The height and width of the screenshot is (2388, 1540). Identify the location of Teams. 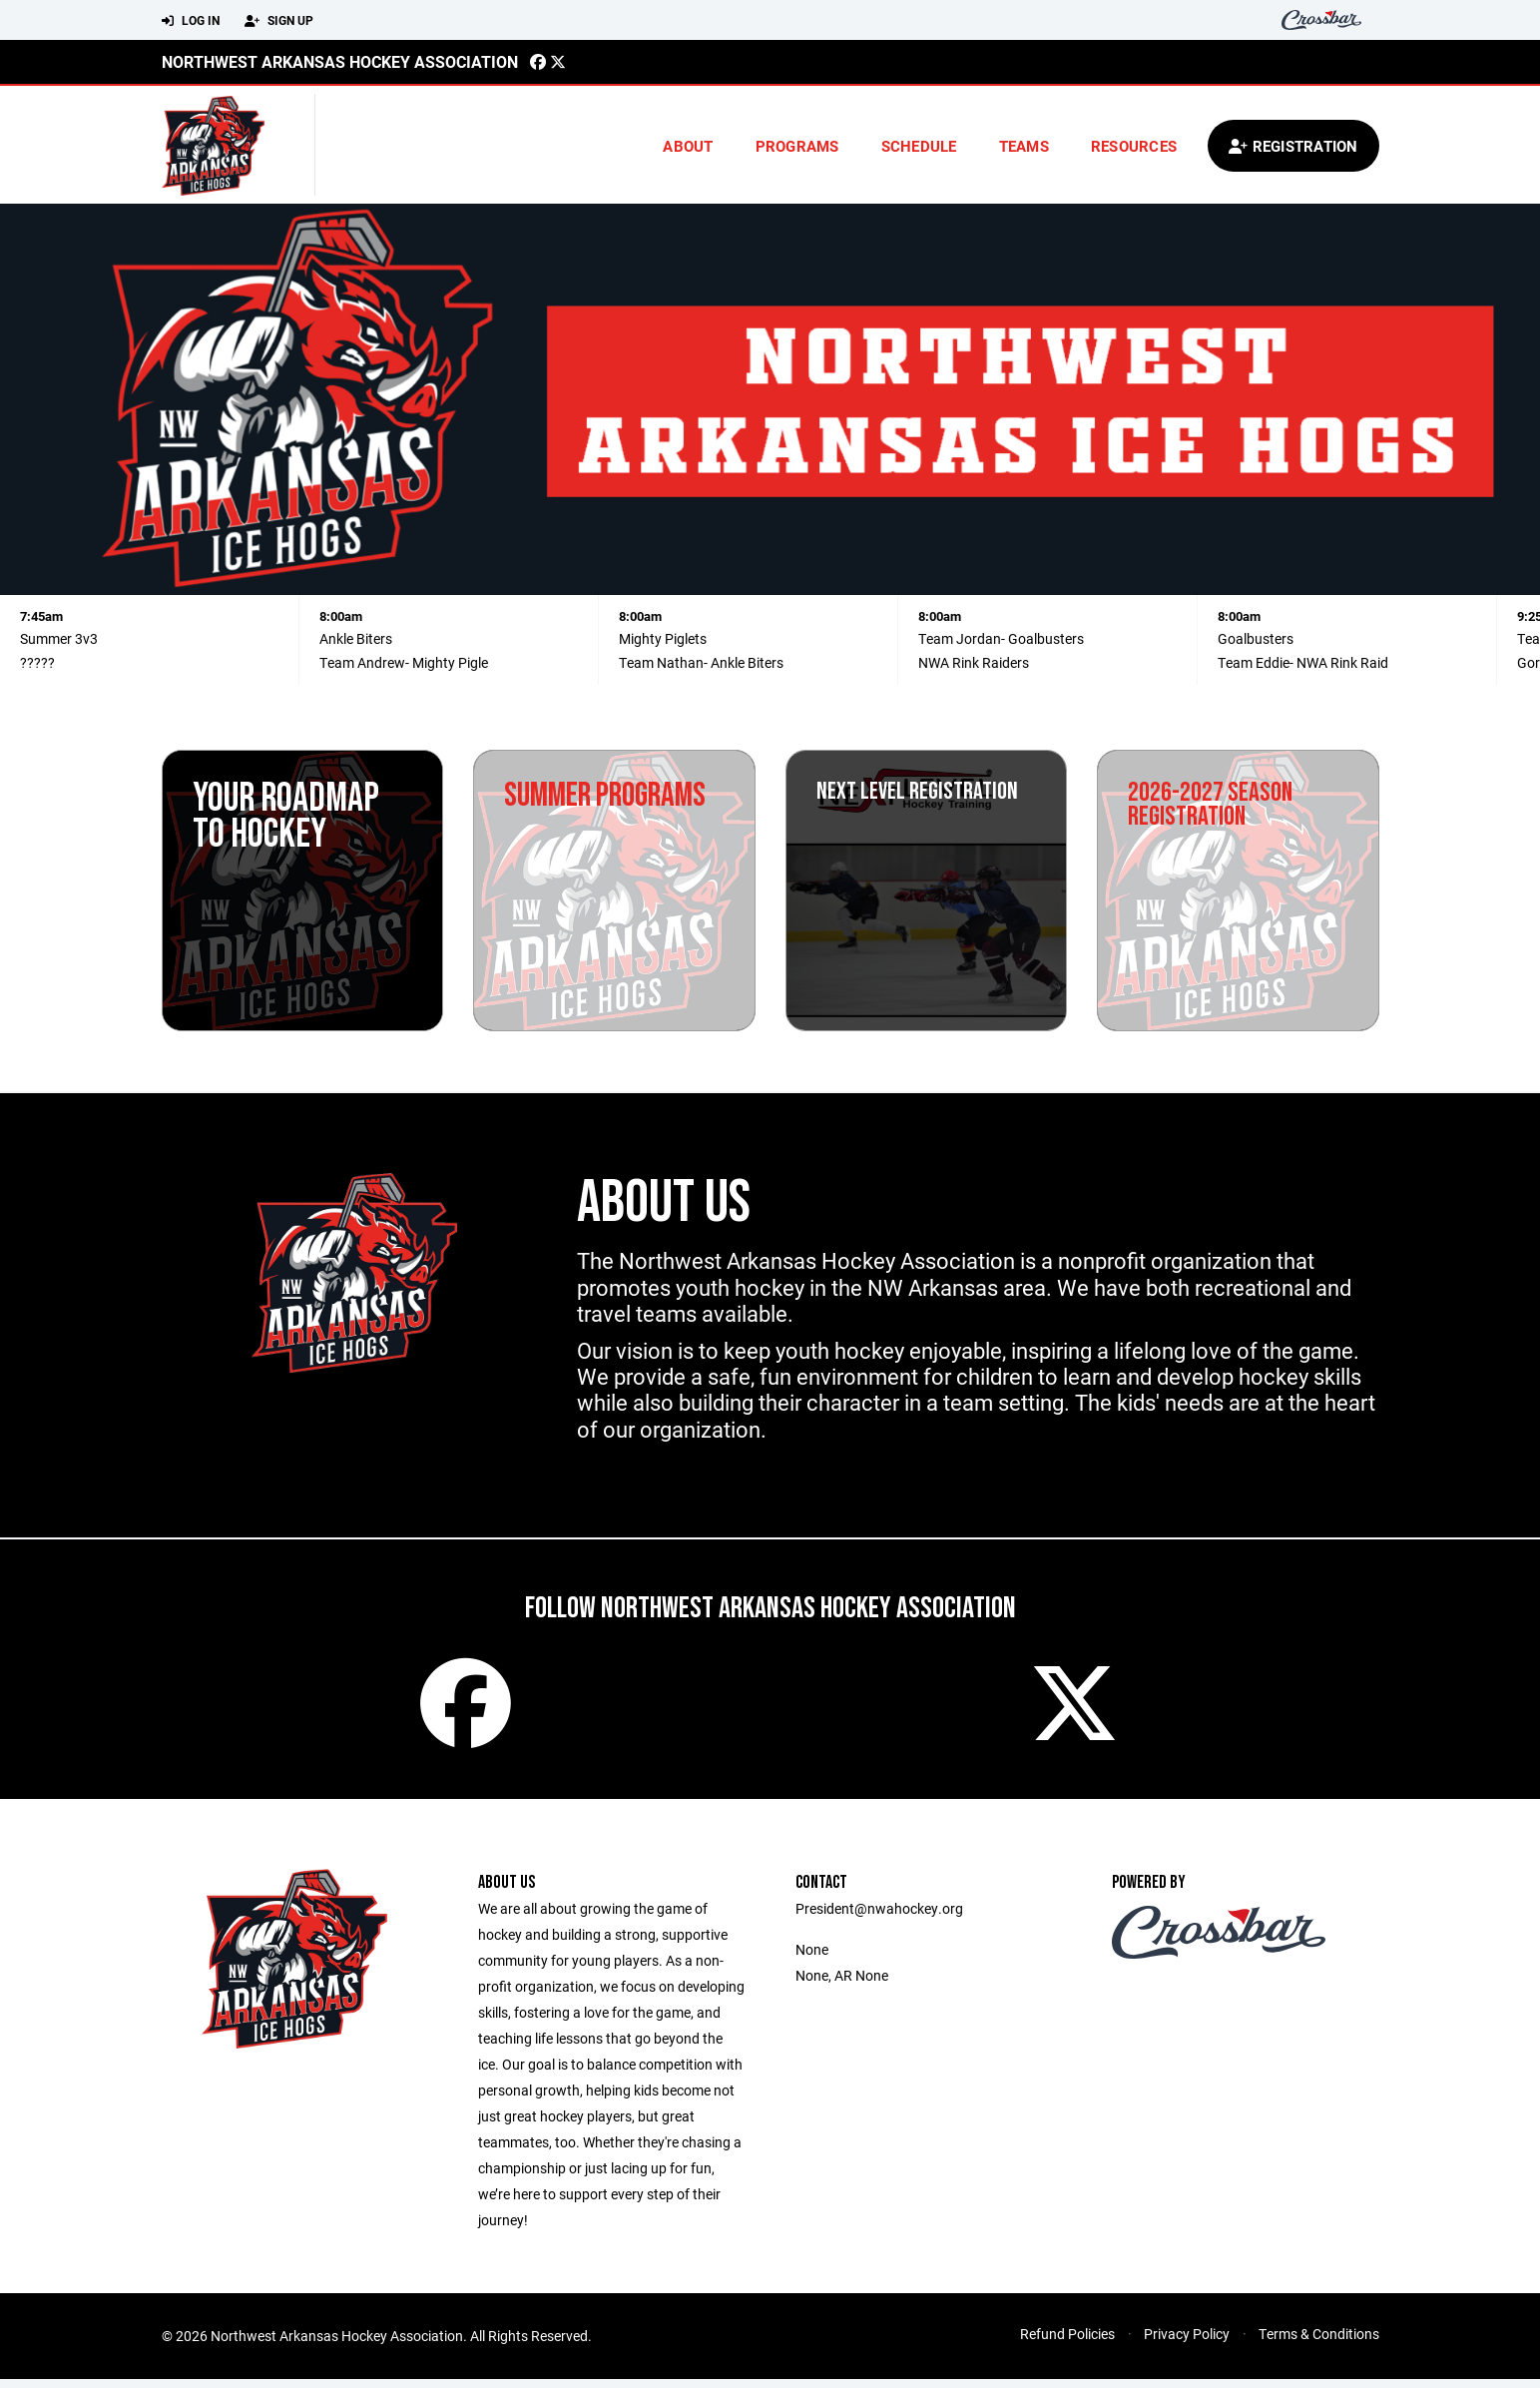
(1024, 146).